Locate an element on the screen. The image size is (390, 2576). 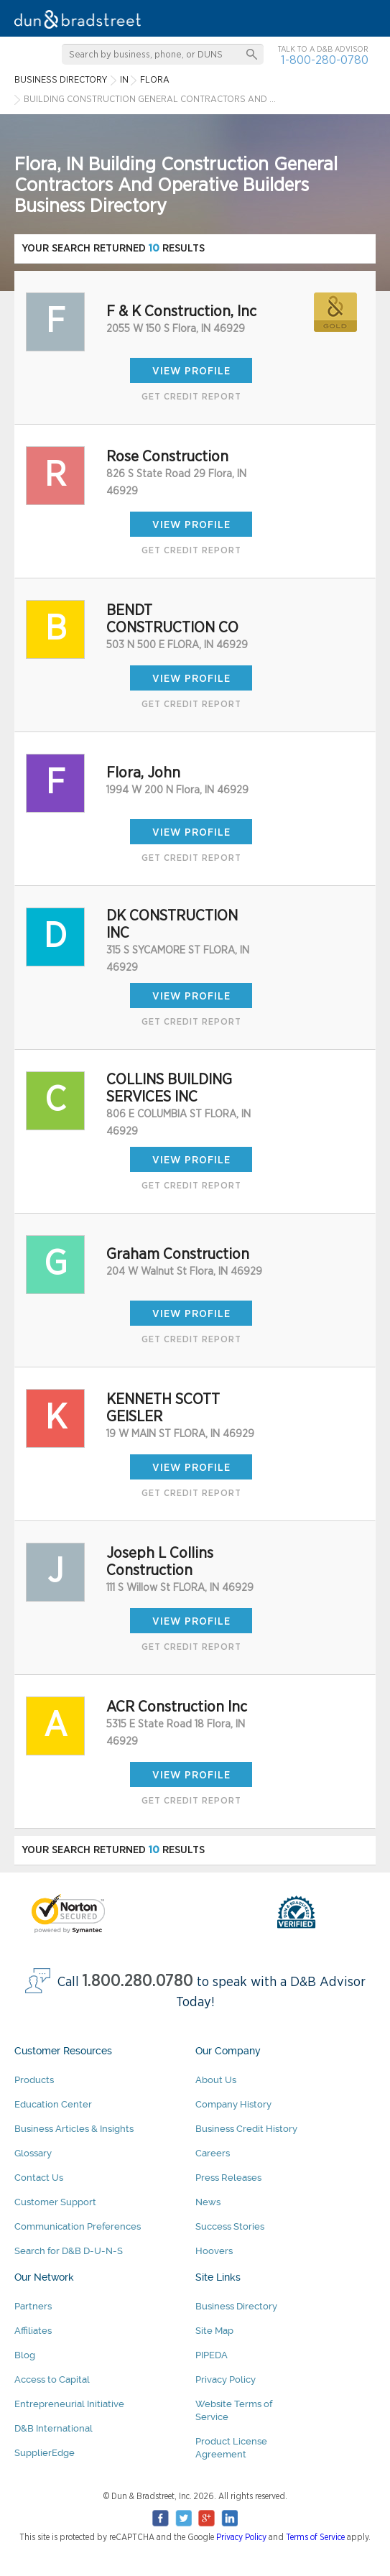
Hoovers is located at coordinates (214, 2250).